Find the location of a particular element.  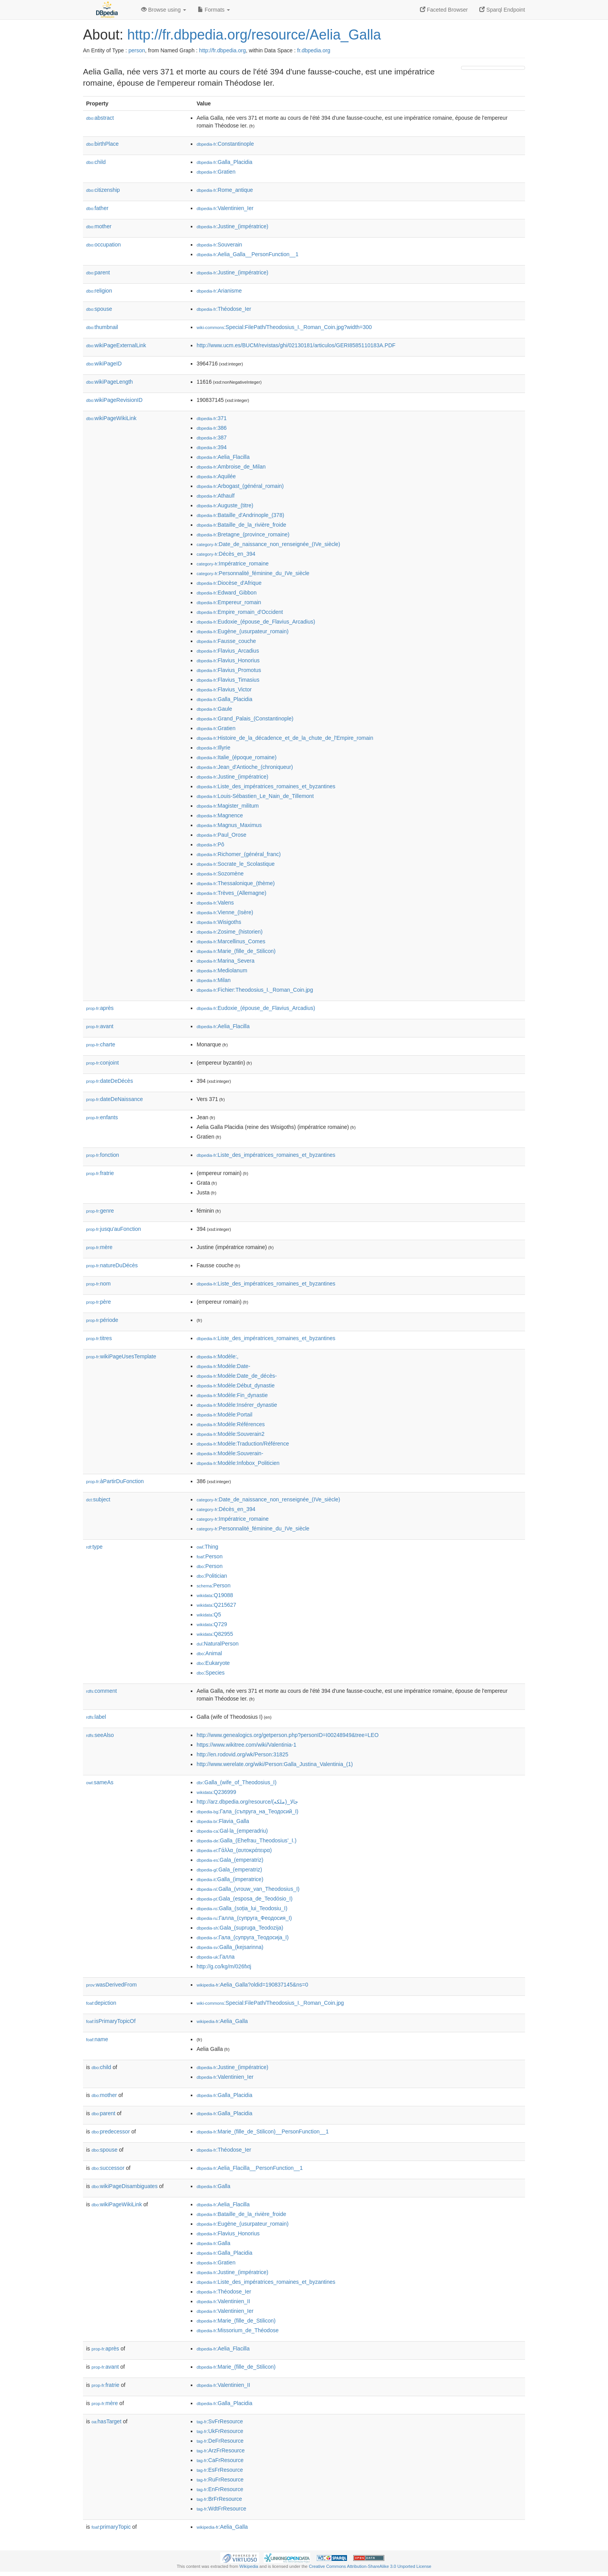

père is located at coordinates (98, 1302).